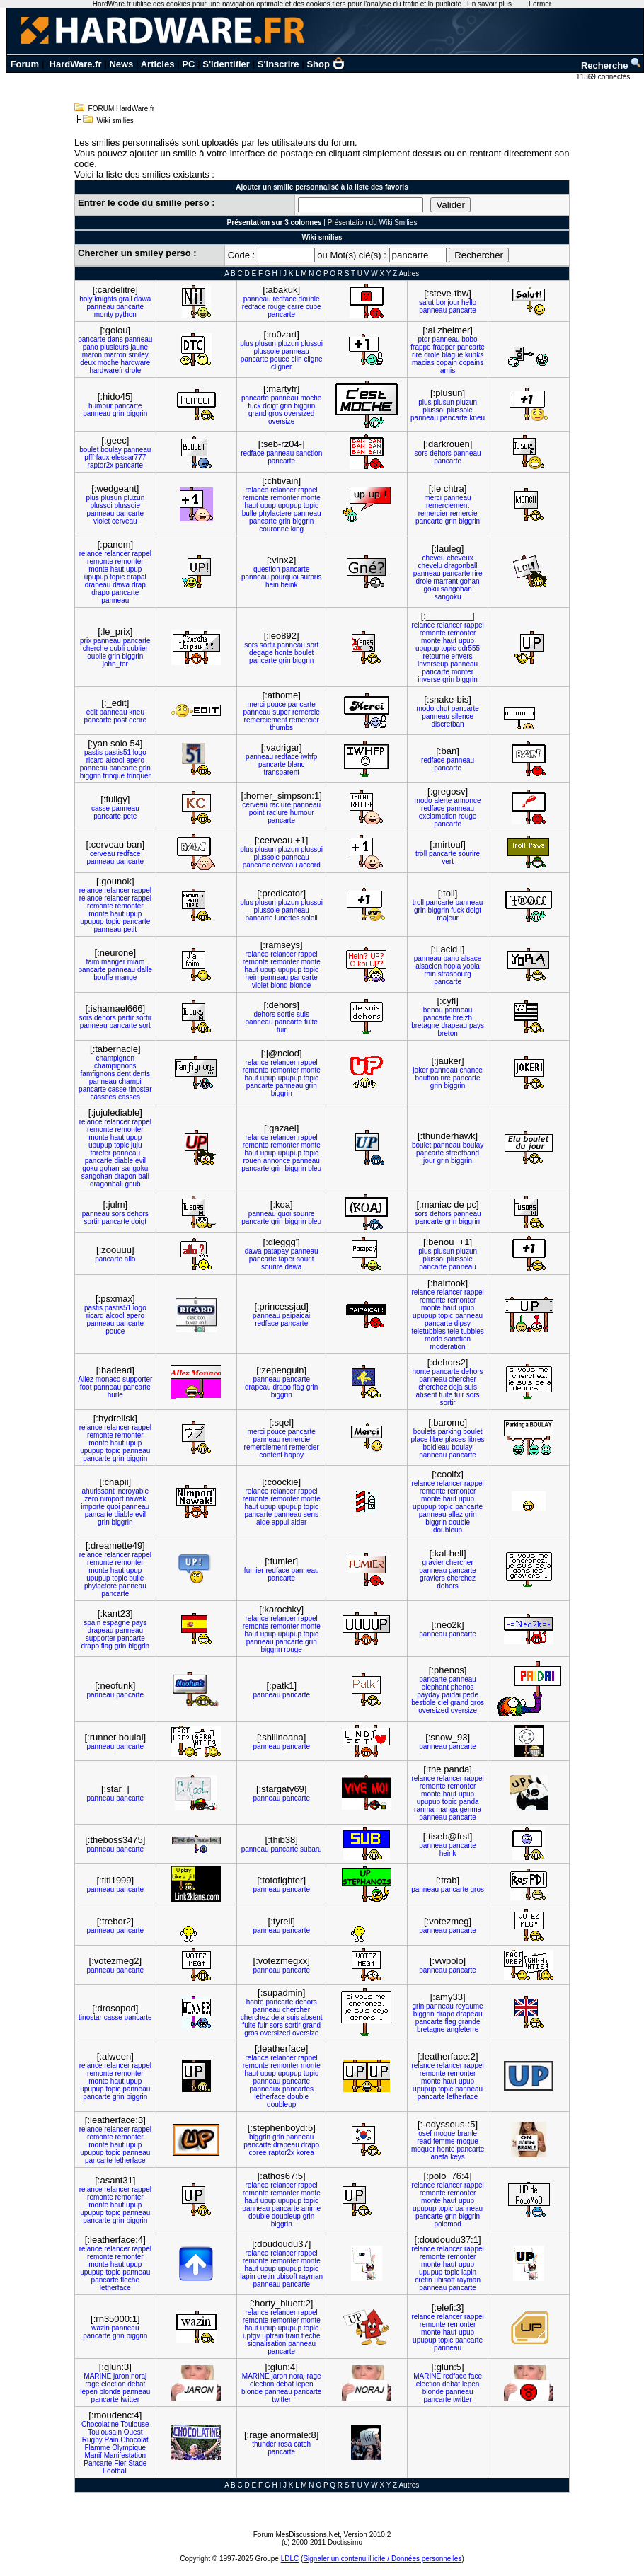 The height and width of the screenshot is (2576, 644). What do you see at coordinates (92, 1623) in the screenshot?
I see `spain` at bounding box center [92, 1623].